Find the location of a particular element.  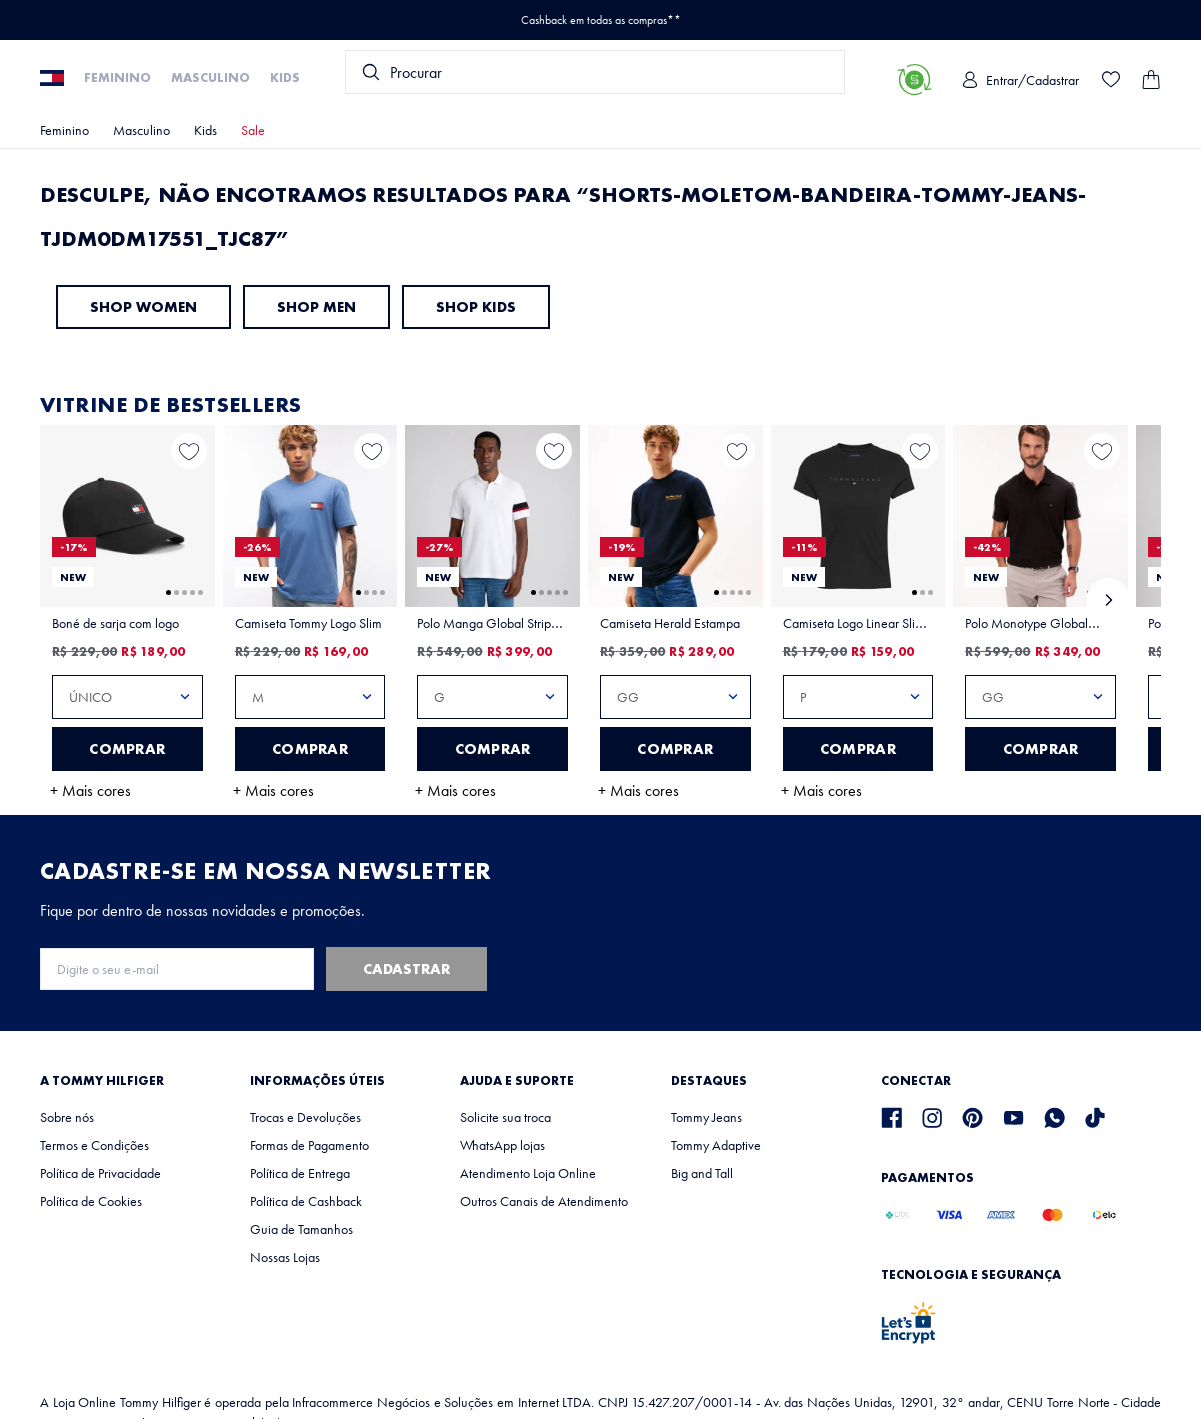

[View product details for Camiseta Tommy Logo Slim] is located at coordinates (310, 620).